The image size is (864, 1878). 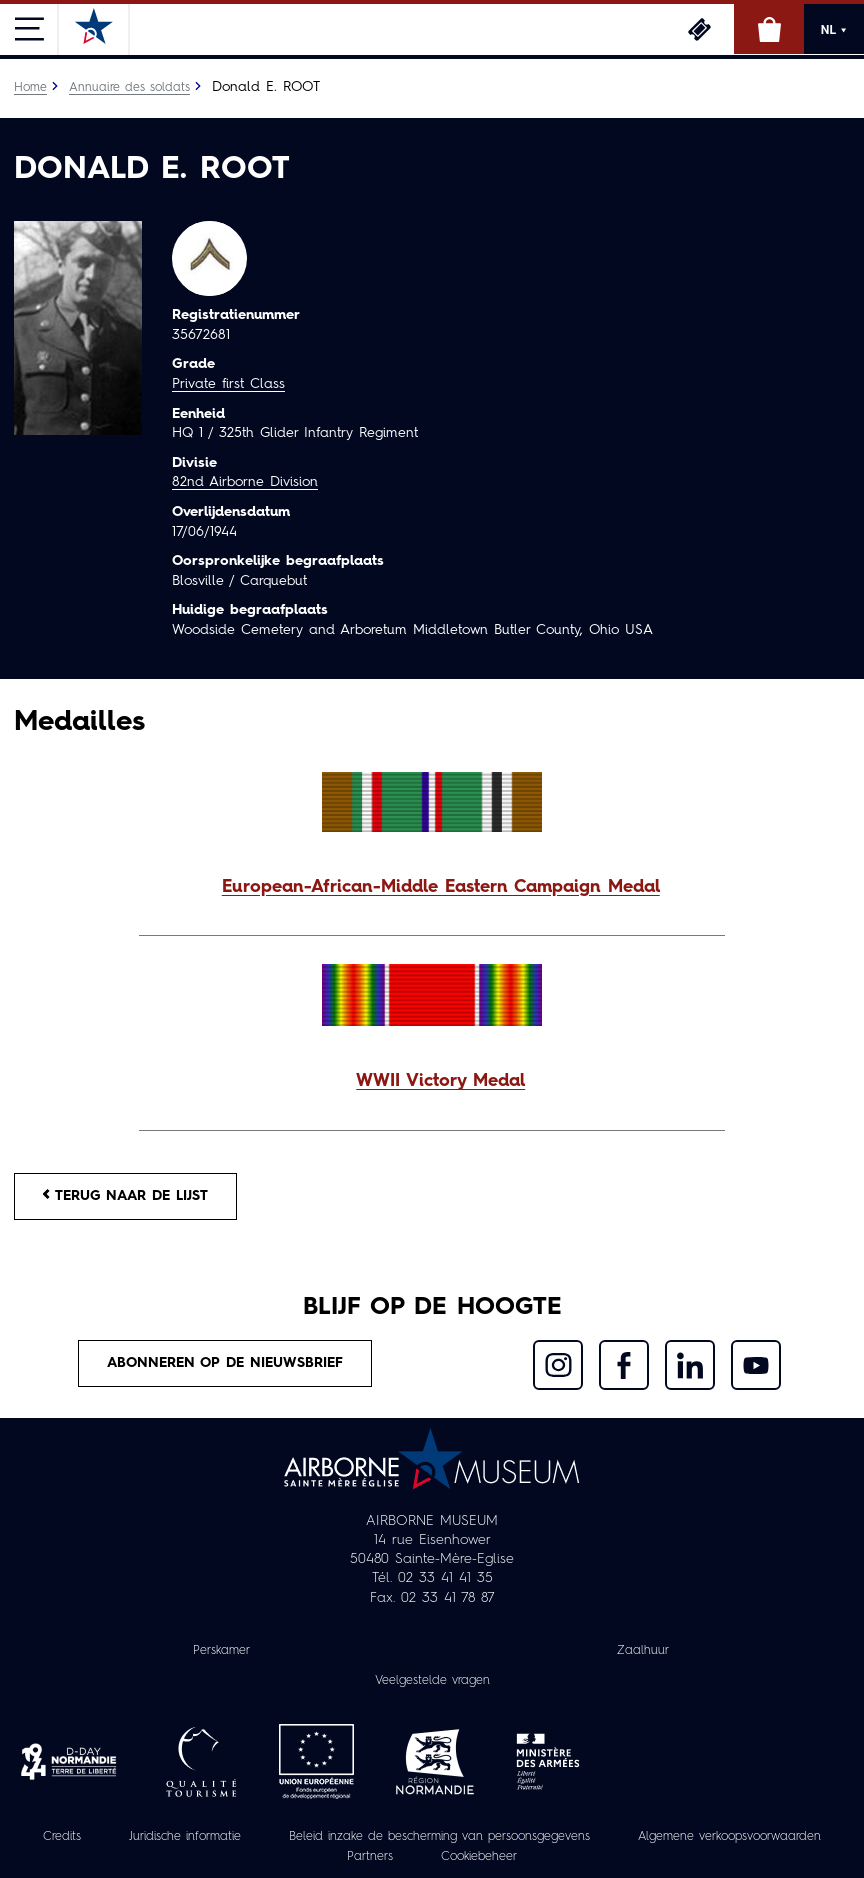 What do you see at coordinates (432, 1681) in the screenshot?
I see `Veelgestelde vragen` at bounding box center [432, 1681].